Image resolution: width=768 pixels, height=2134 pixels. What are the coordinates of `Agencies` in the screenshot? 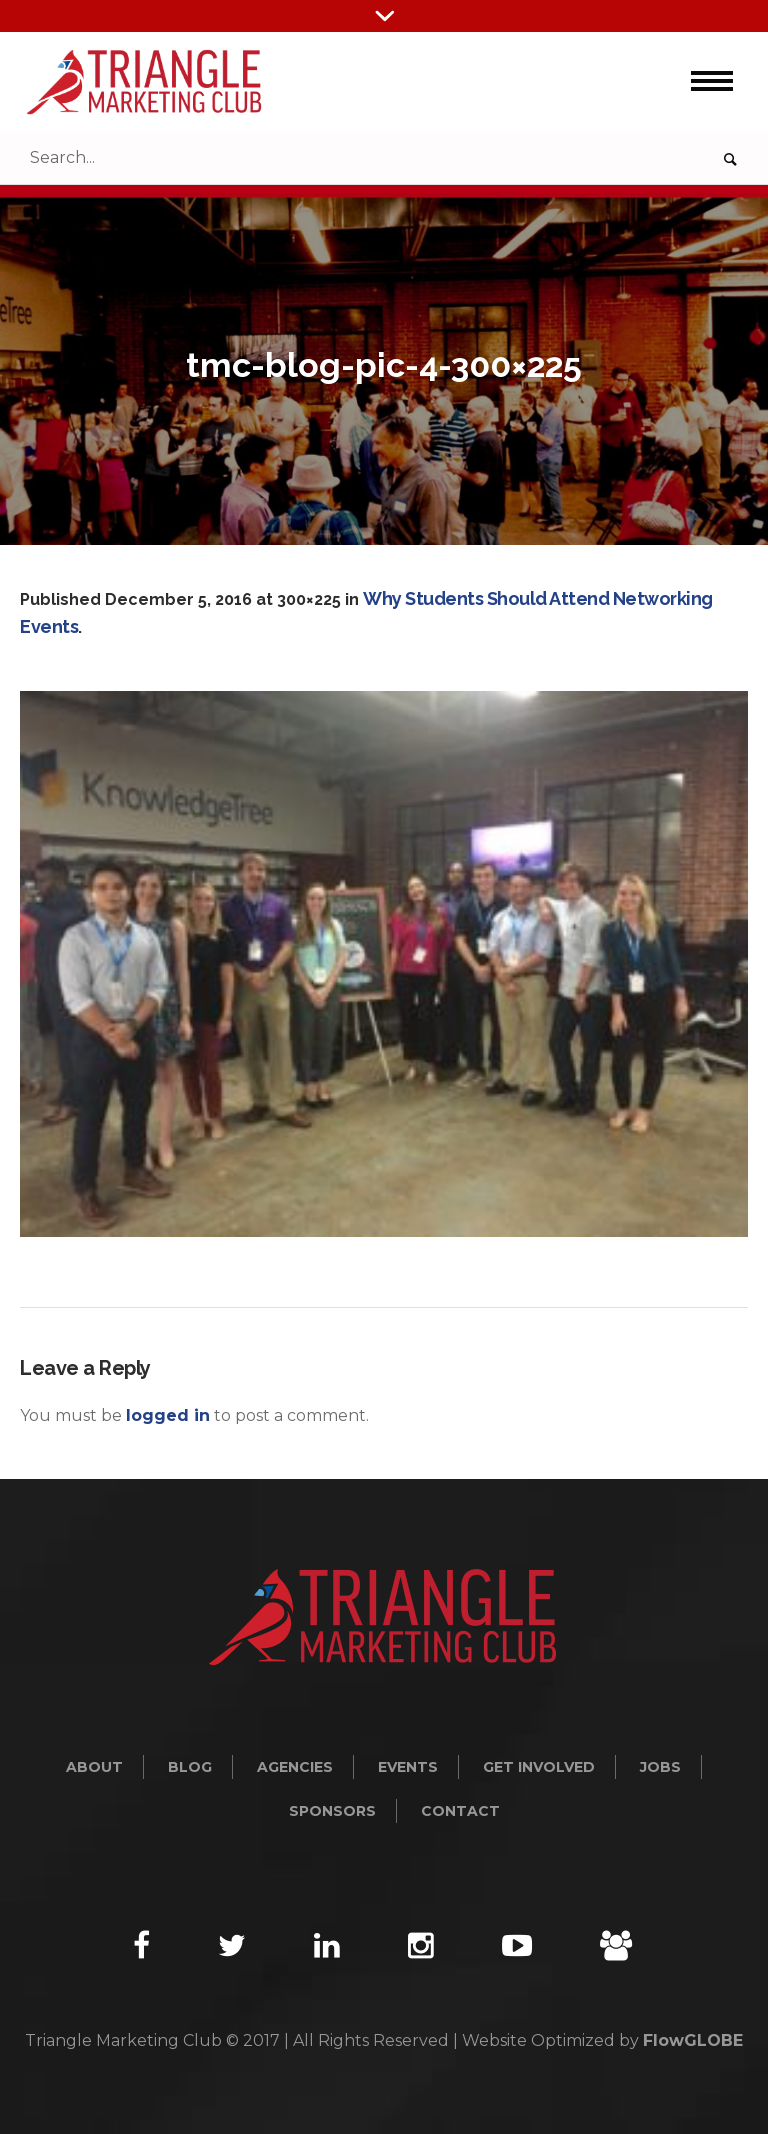 It's located at (295, 1767).